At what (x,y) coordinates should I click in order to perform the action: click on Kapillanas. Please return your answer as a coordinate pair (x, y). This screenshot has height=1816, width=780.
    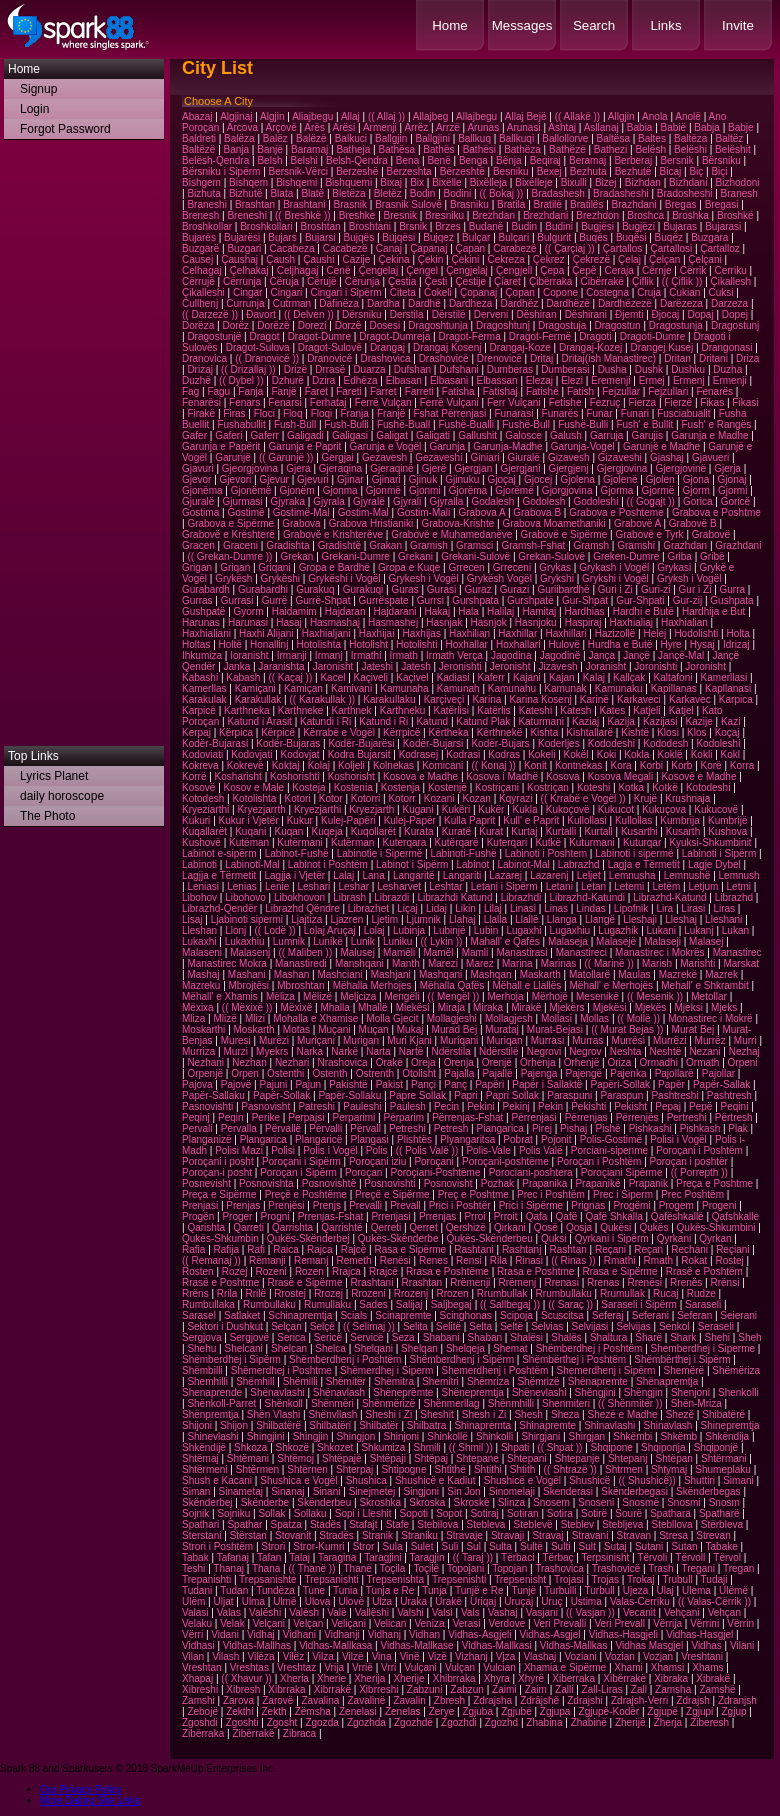
    Looking at the image, I should click on (674, 688).